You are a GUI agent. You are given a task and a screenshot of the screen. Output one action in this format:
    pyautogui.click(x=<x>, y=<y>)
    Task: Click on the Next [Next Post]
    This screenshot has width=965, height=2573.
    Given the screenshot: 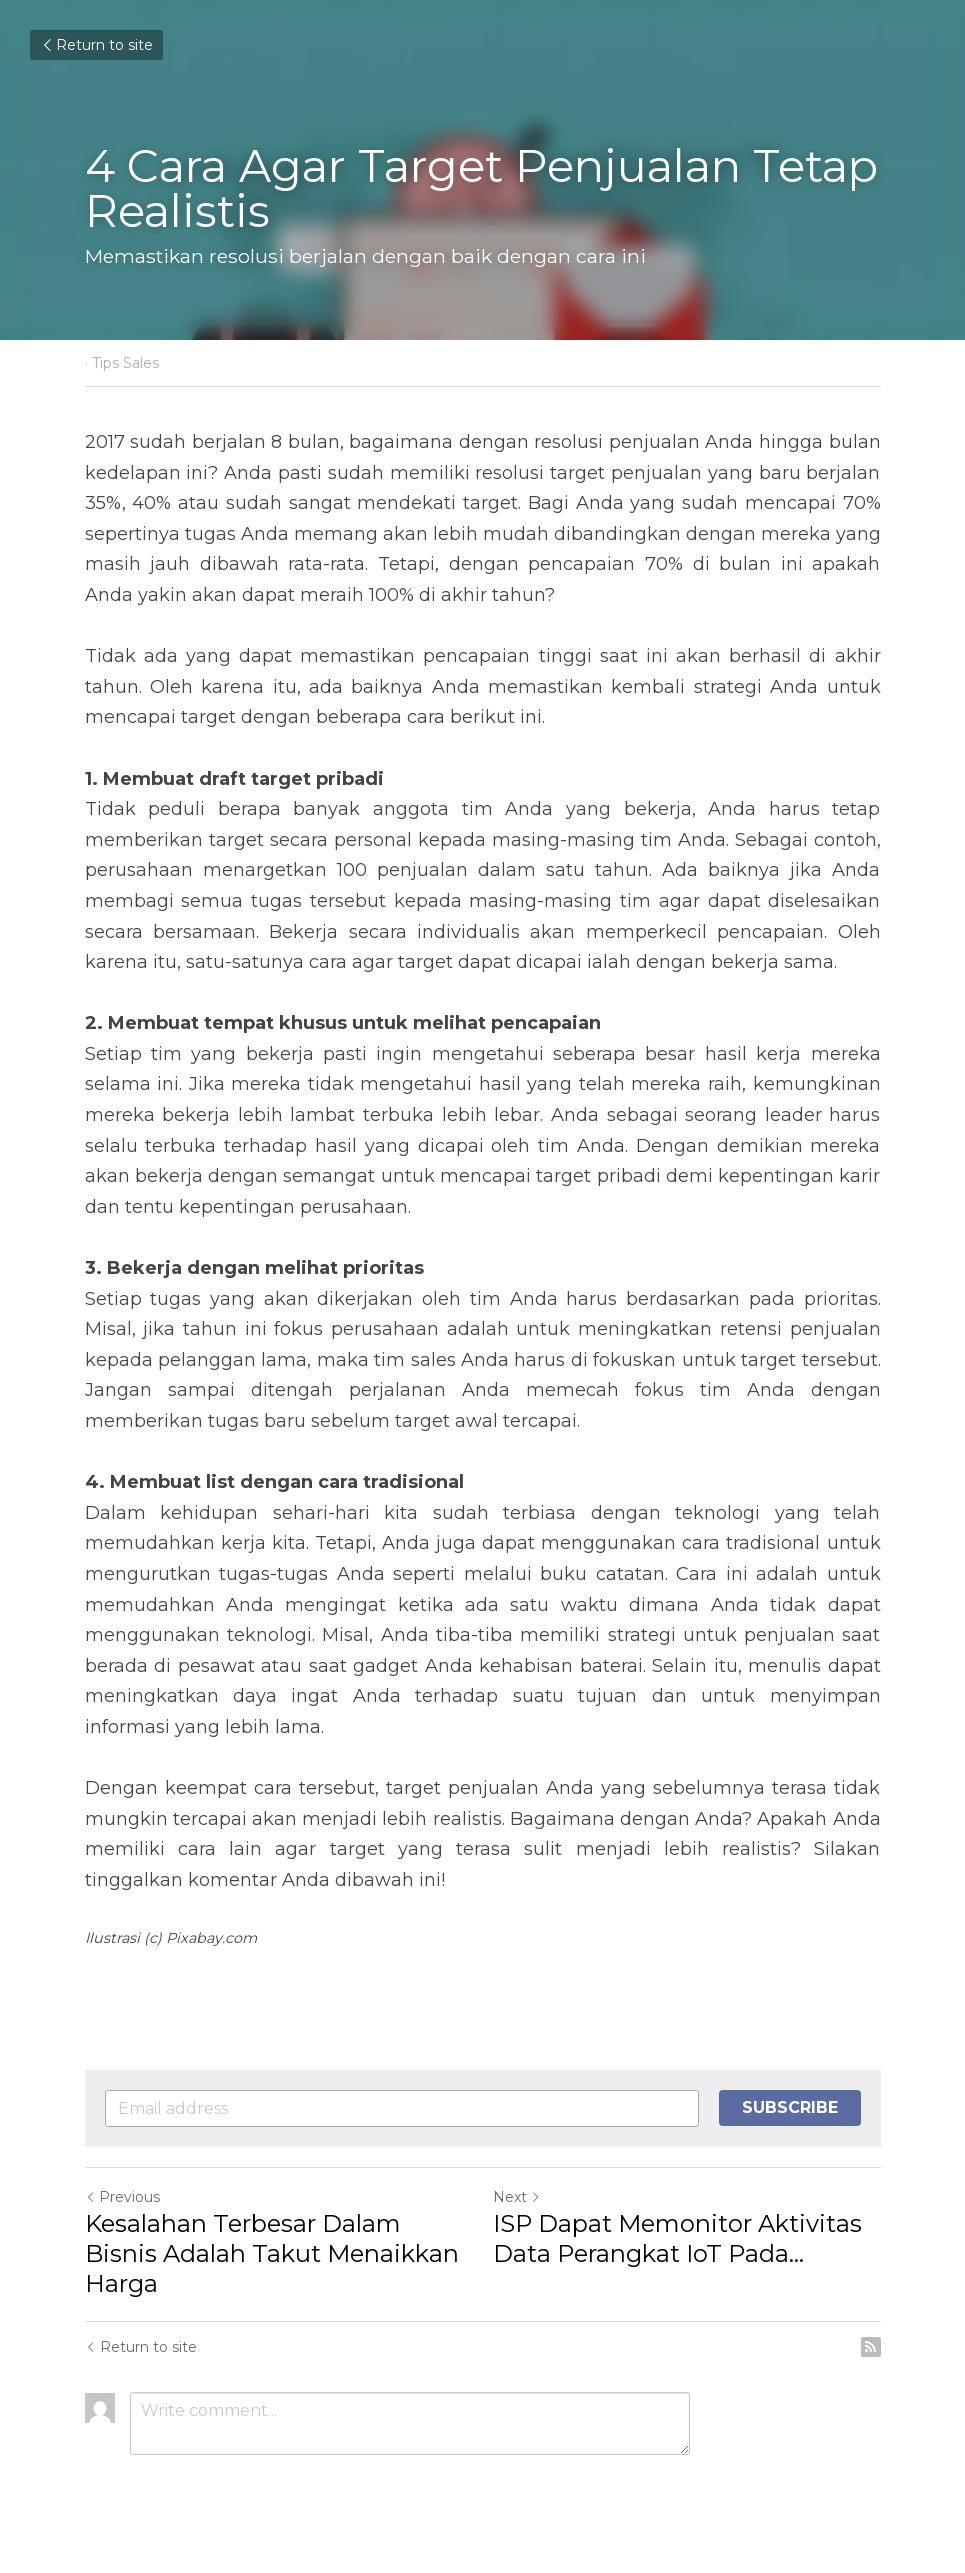 What is the action you would take?
    pyautogui.click(x=517, y=2197)
    